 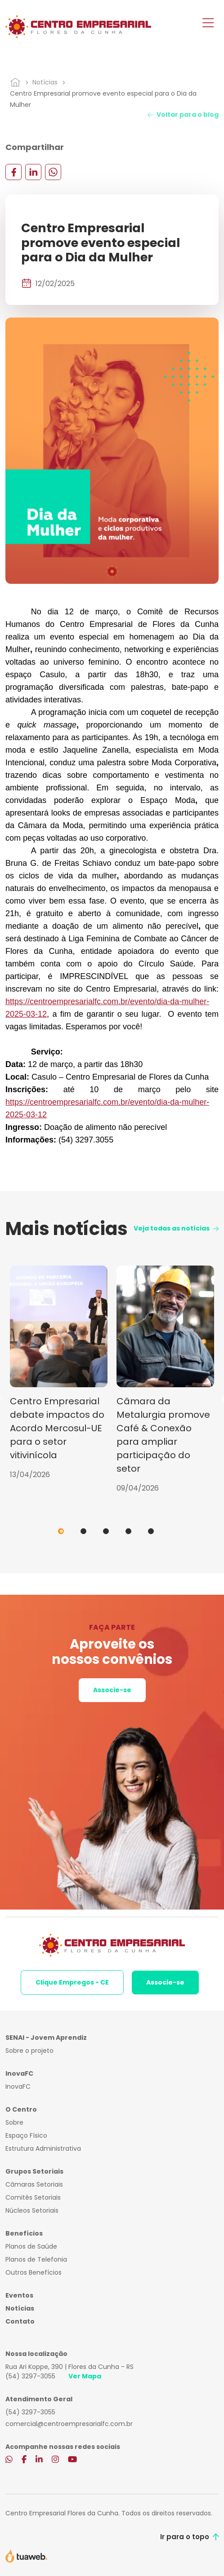 What do you see at coordinates (33, 2272) in the screenshot?
I see `Outros Benefícios` at bounding box center [33, 2272].